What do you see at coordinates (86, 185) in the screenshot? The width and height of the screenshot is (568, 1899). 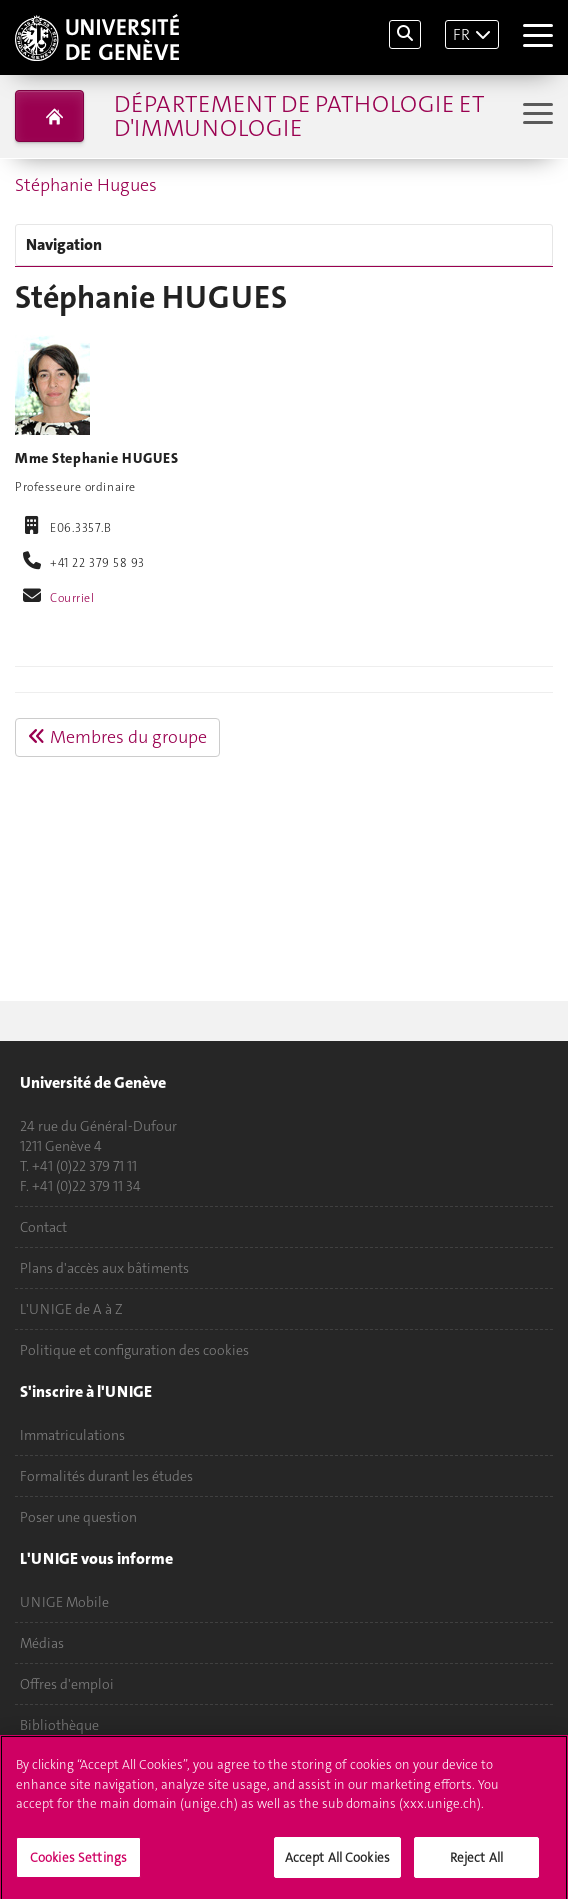 I see `Stéphanie Hugues` at bounding box center [86, 185].